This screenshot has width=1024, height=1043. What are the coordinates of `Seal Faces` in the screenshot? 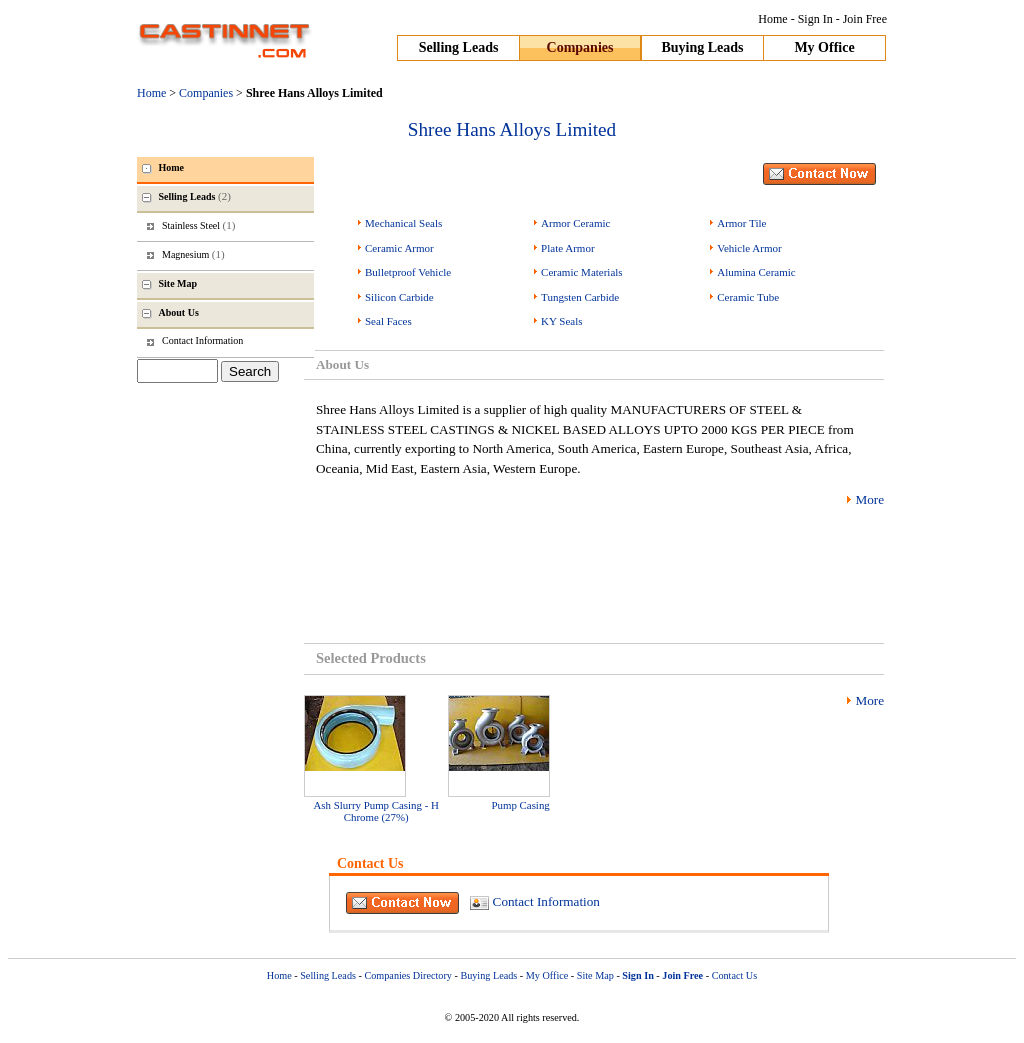 It's located at (388, 321).